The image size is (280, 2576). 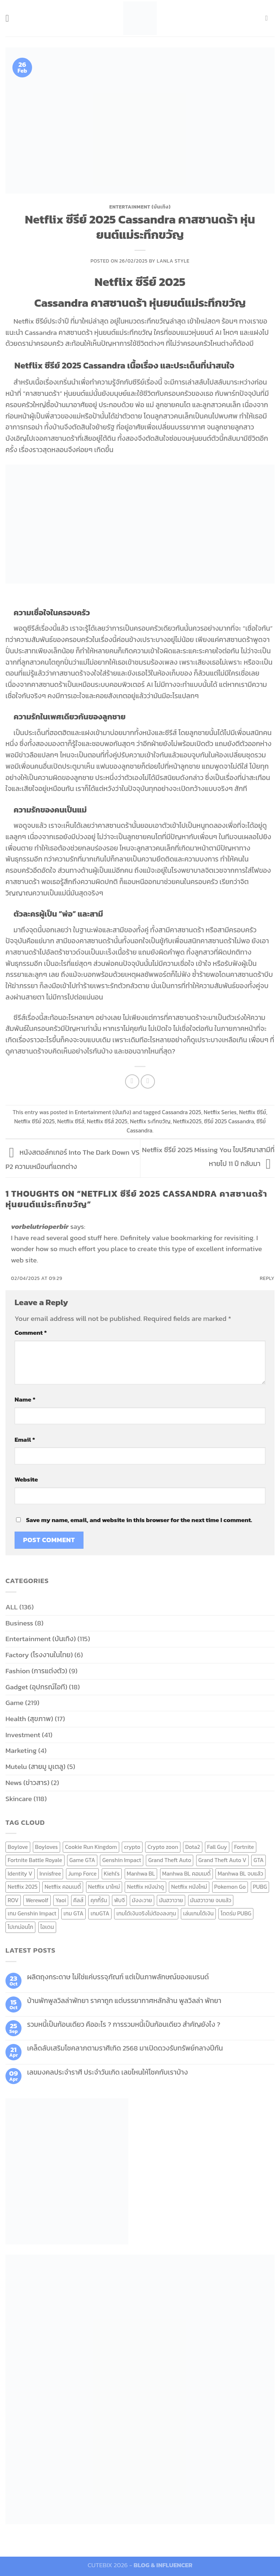 I want to click on crypto [crypto (8 items)], so click(x=132, y=1847).